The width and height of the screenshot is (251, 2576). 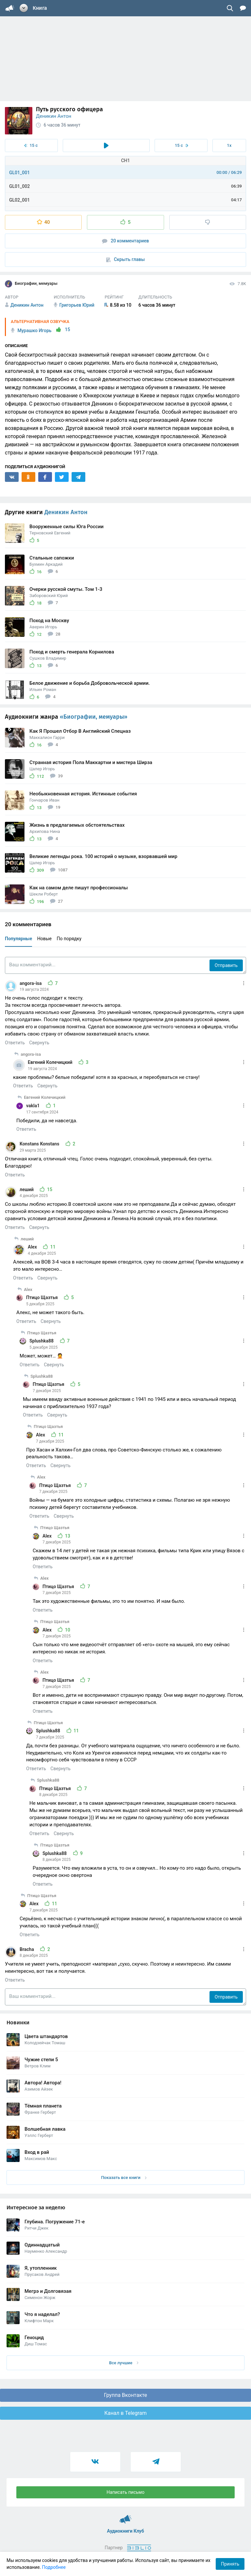 What do you see at coordinates (42, 1297) in the screenshot?
I see `Птицо Щазтья` at bounding box center [42, 1297].